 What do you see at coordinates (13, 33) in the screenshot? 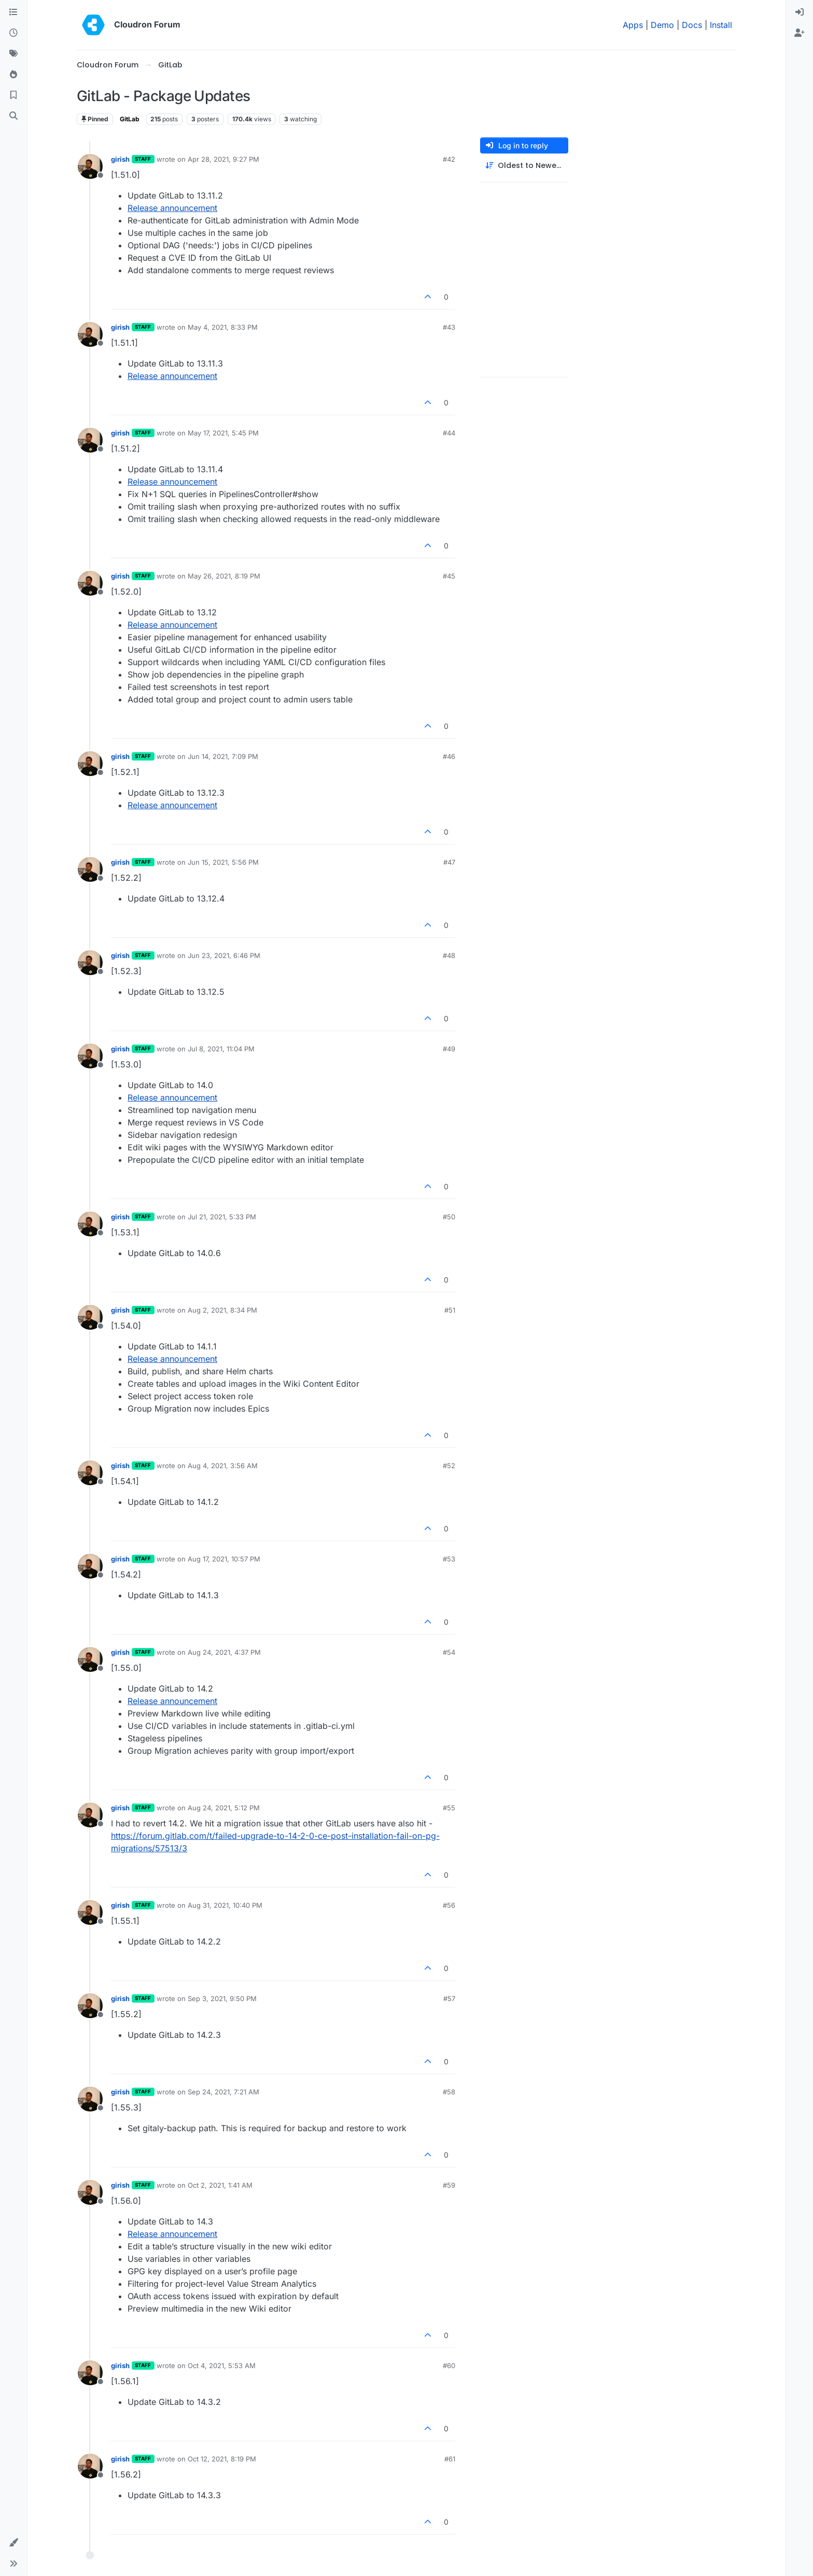
I see `[Recent]` at bounding box center [13, 33].